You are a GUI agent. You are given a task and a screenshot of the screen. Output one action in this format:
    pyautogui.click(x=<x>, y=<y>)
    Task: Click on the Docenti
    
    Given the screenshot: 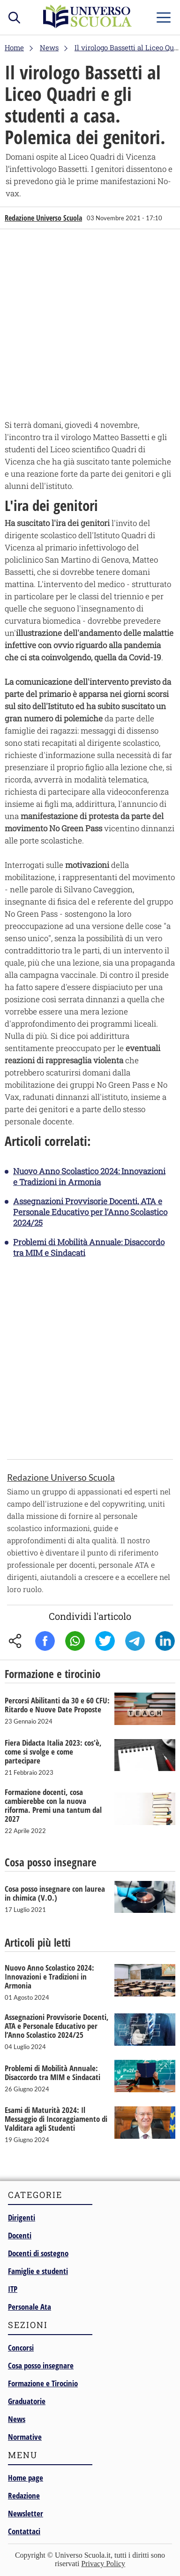 What is the action you would take?
    pyautogui.click(x=19, y=2235)
    